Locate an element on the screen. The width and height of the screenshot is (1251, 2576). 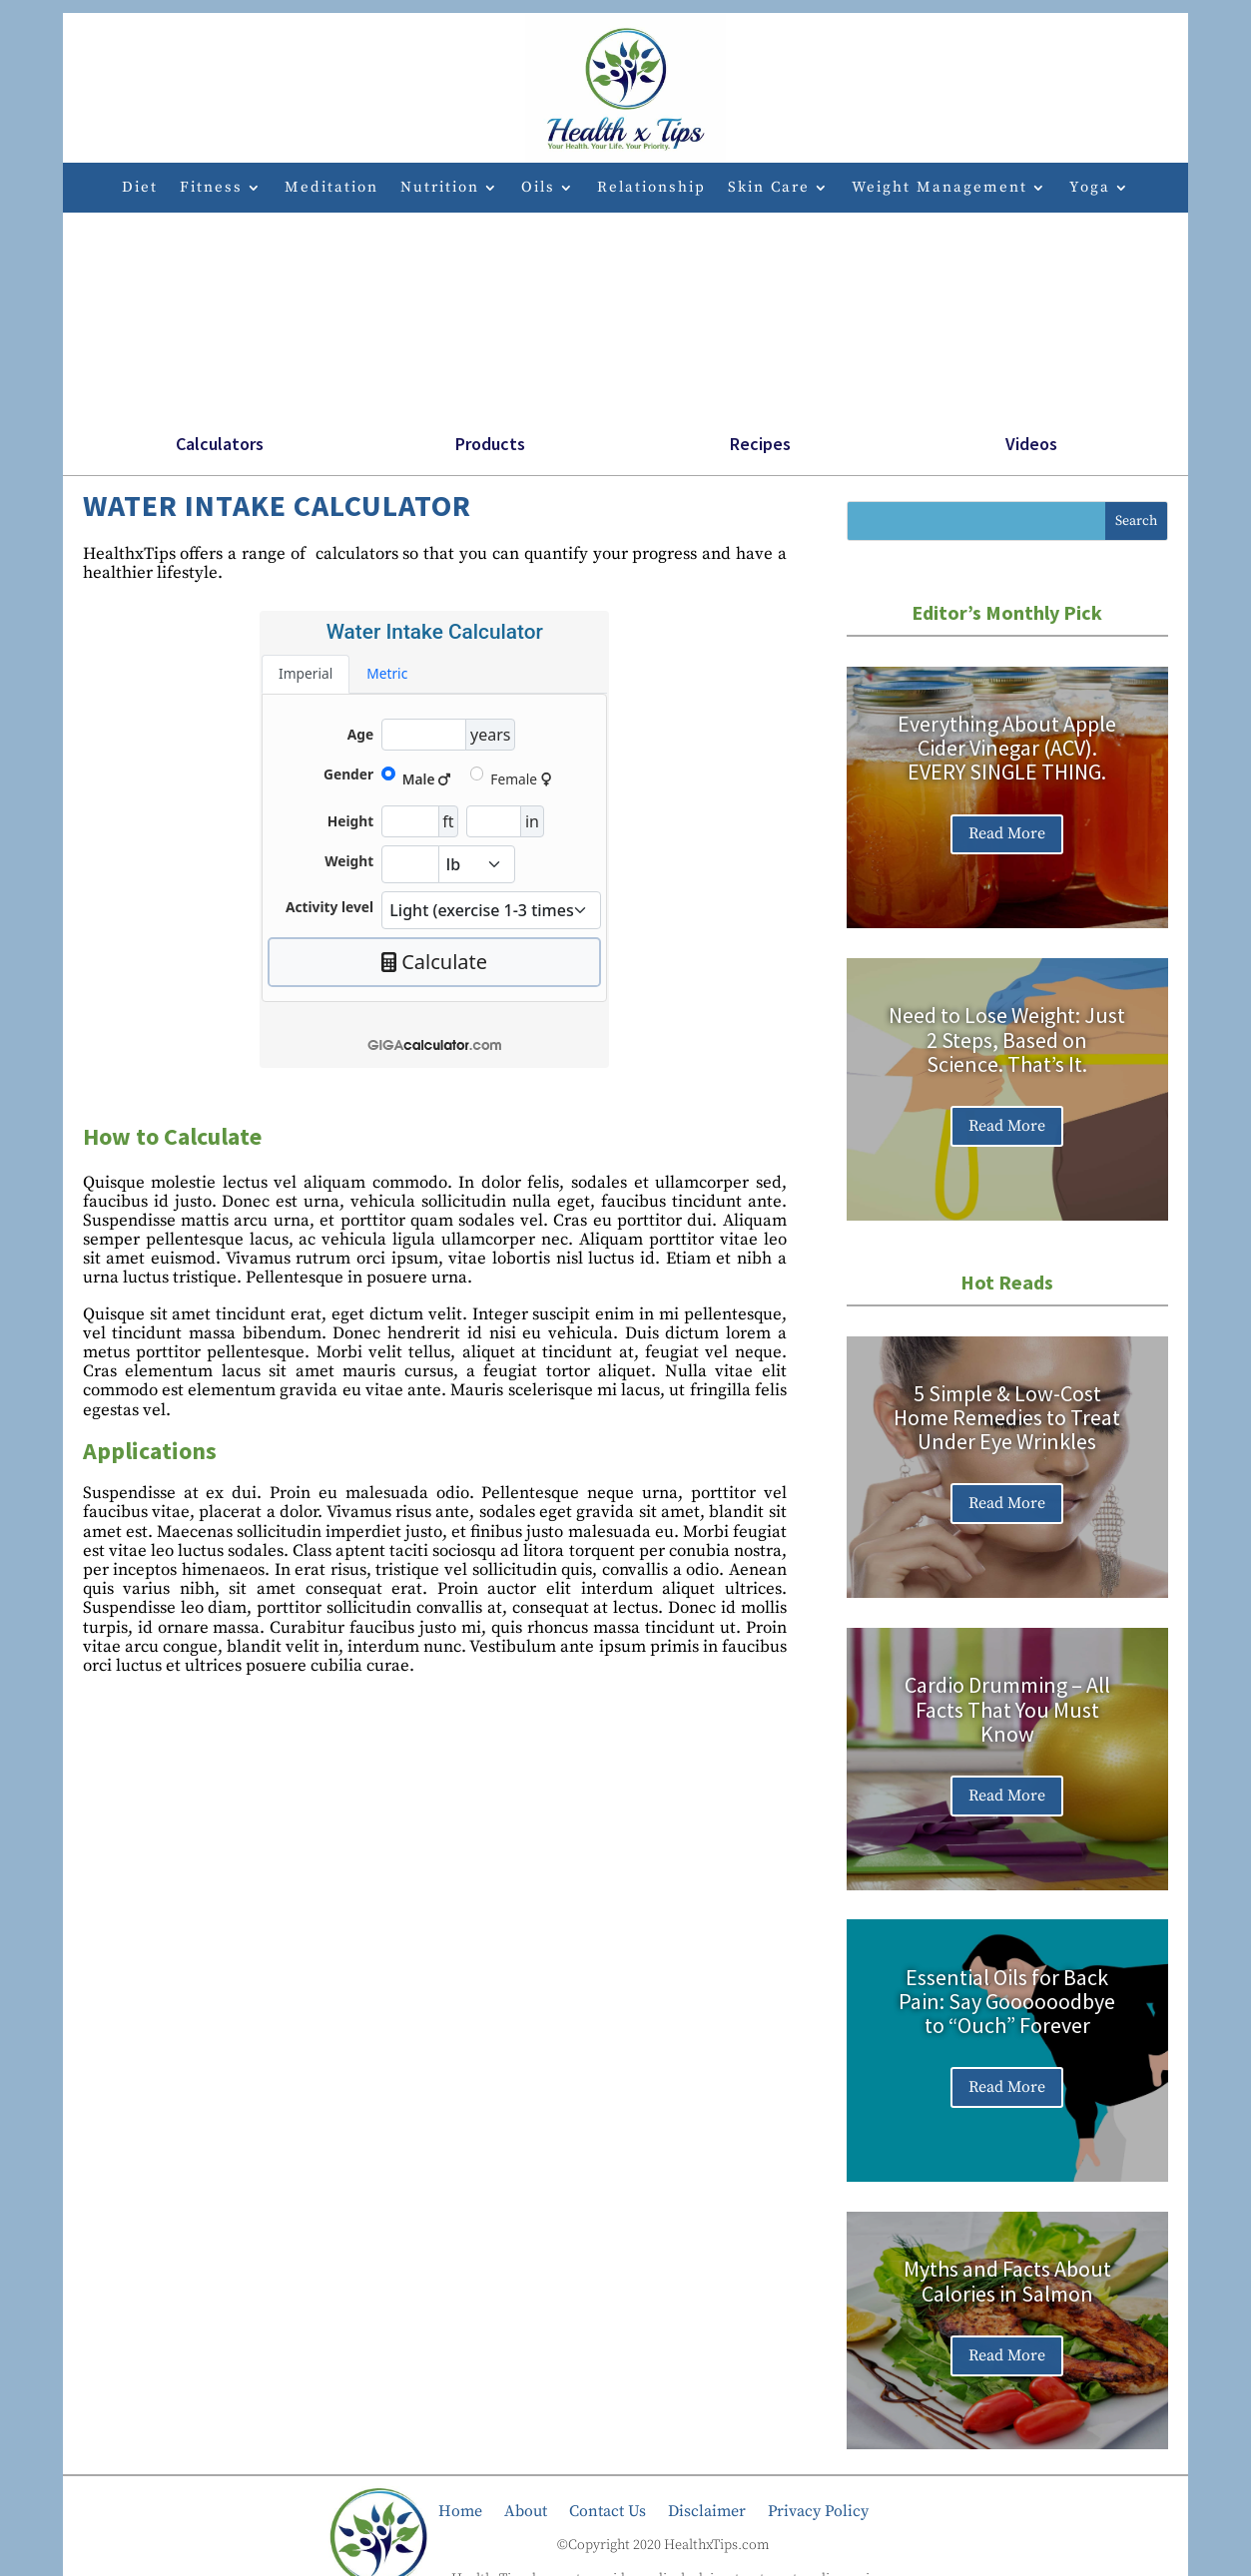
Myths and Facts About Calories in Salmon is located at coordinates (1007, 2282).